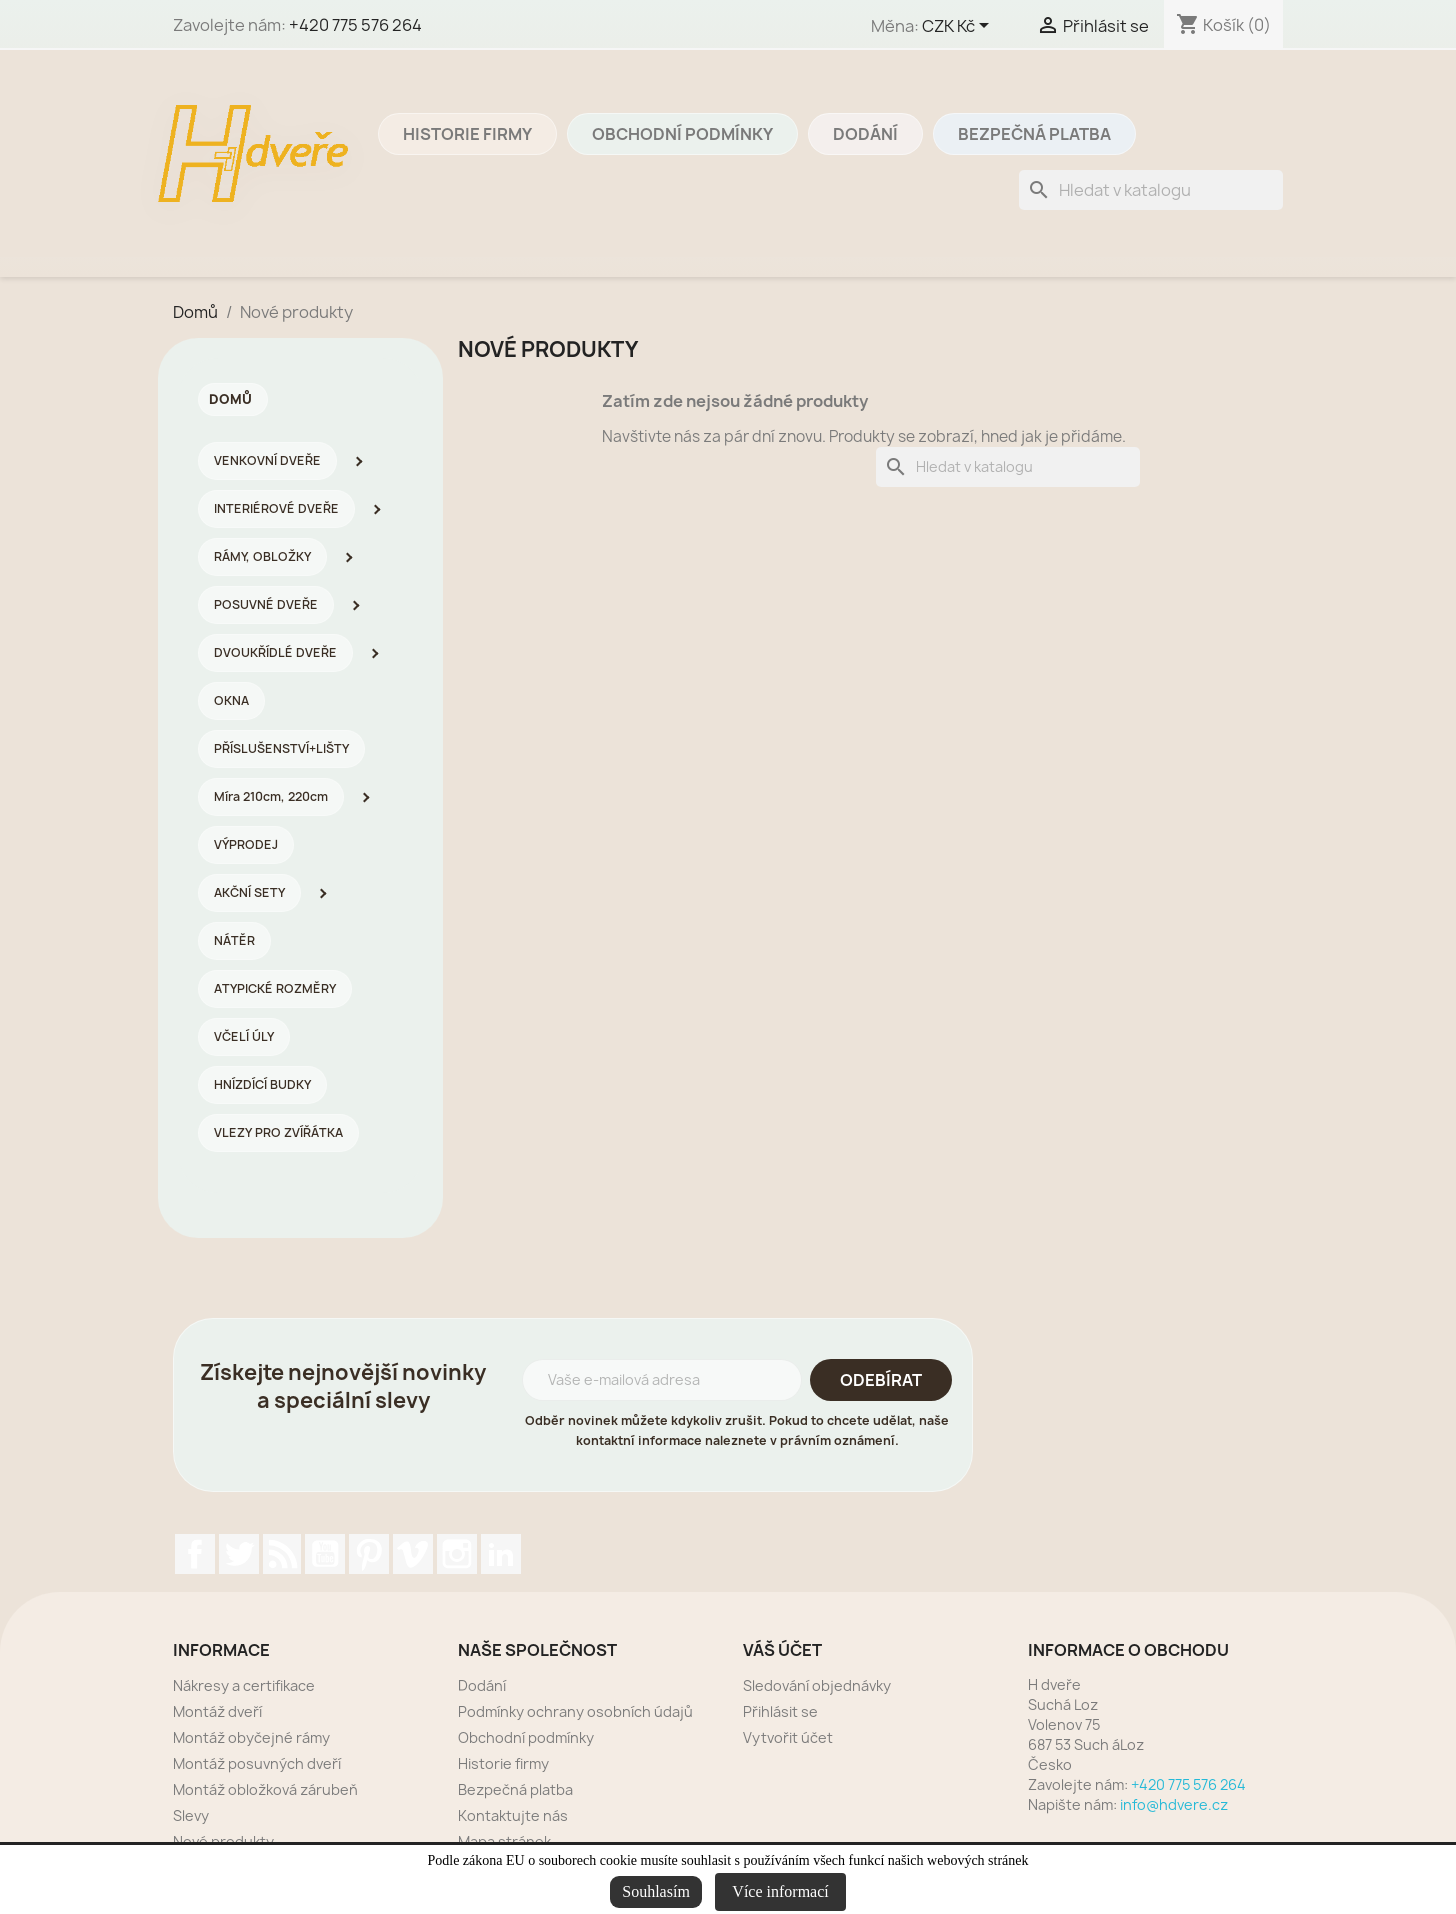 The width and height of the screenshot is (1456, 1914). I want to click on Nákresy a certifikace, so click(244, 1685).